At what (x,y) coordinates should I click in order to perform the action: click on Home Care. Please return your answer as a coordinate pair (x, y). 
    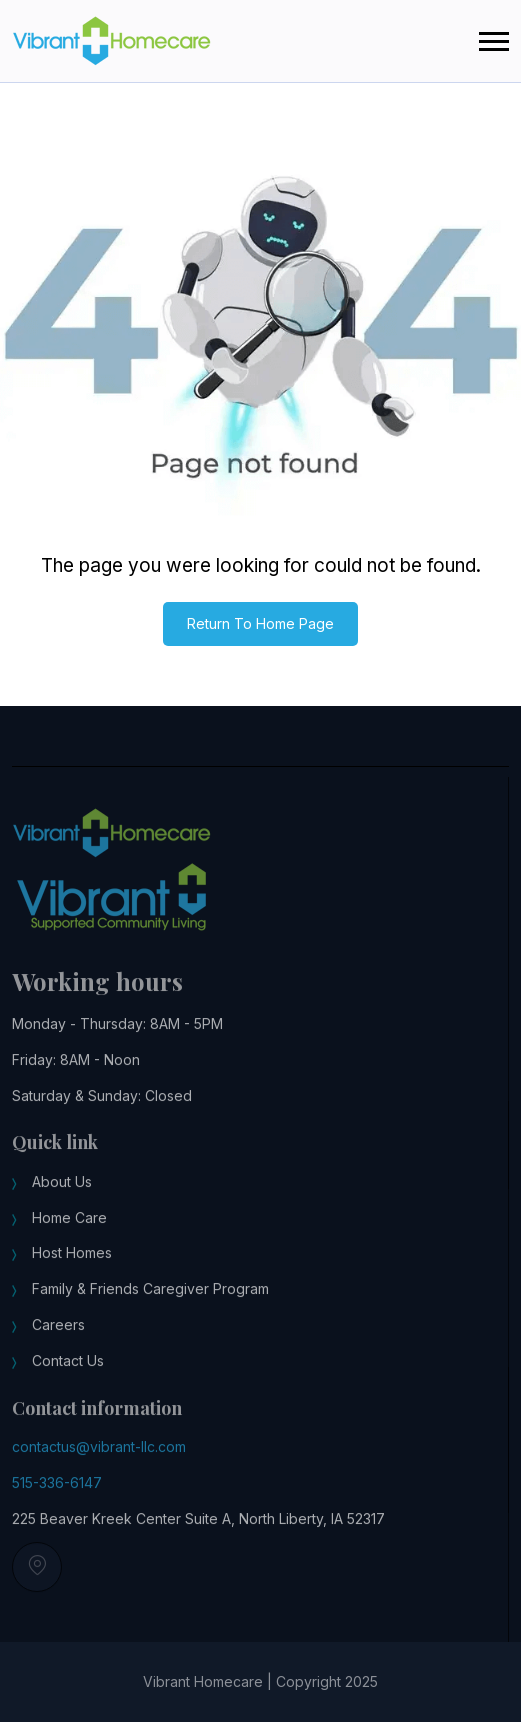
    Looking at the image, I should click on (69, 1226).